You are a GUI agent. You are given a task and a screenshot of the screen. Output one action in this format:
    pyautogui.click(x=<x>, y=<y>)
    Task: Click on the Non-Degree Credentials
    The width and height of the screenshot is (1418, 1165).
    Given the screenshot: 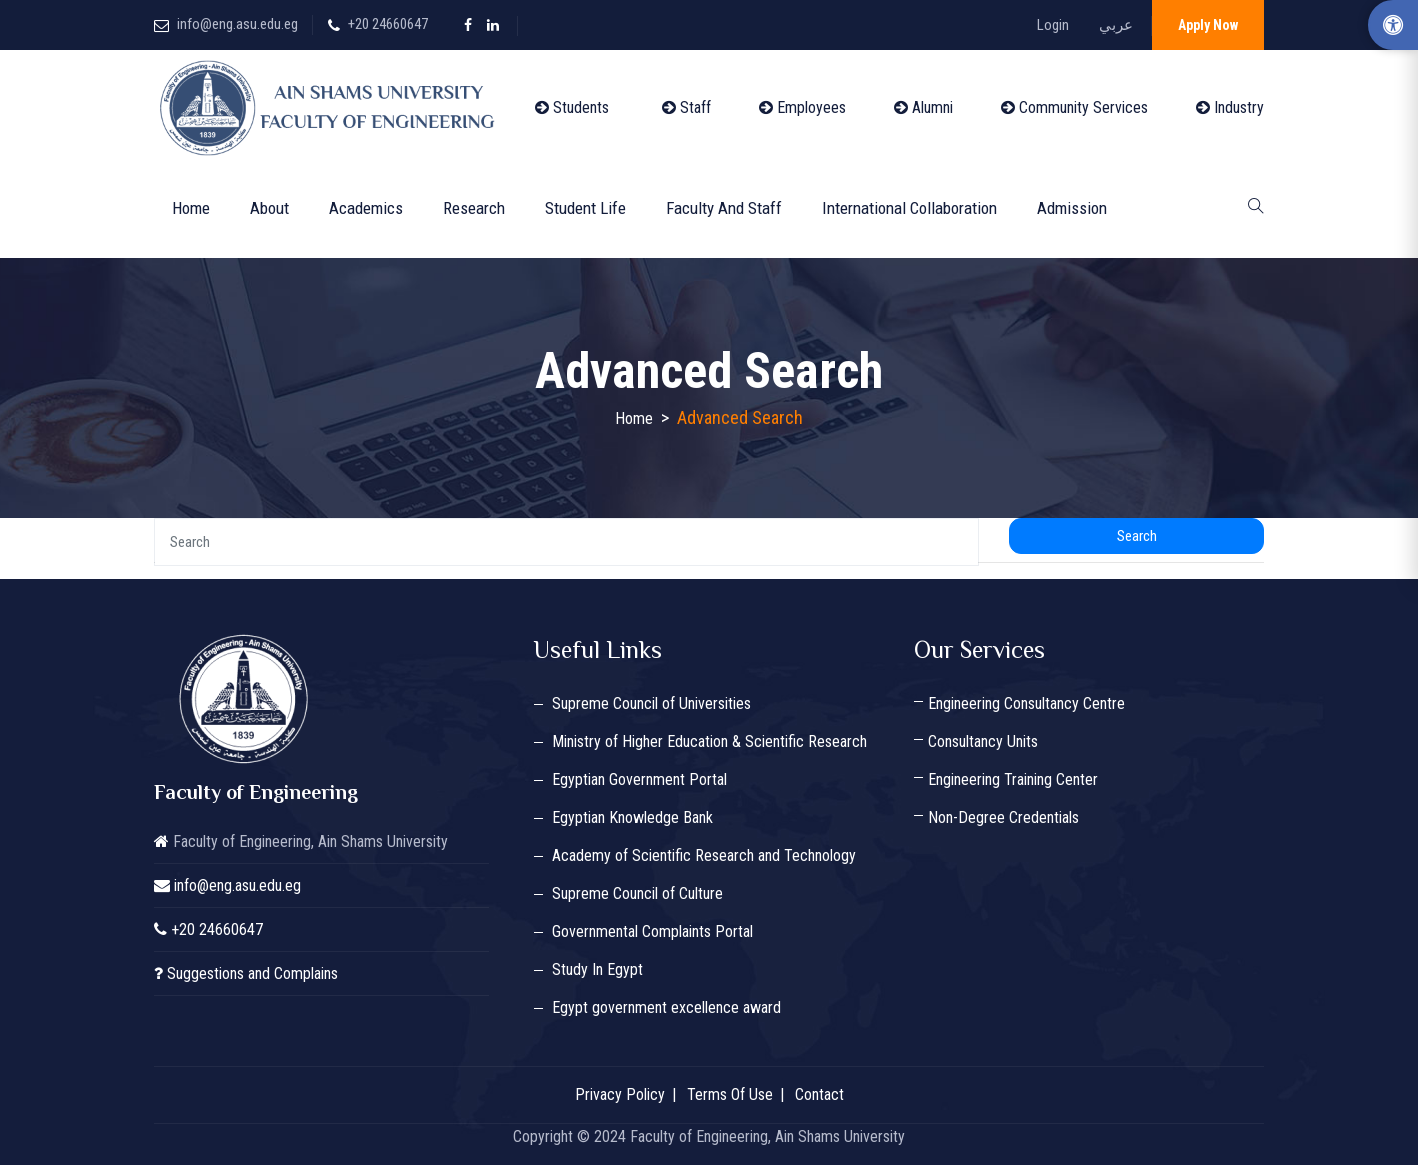 What is the action you would take?
    pyautogui.click(x=1003, y=817)
    